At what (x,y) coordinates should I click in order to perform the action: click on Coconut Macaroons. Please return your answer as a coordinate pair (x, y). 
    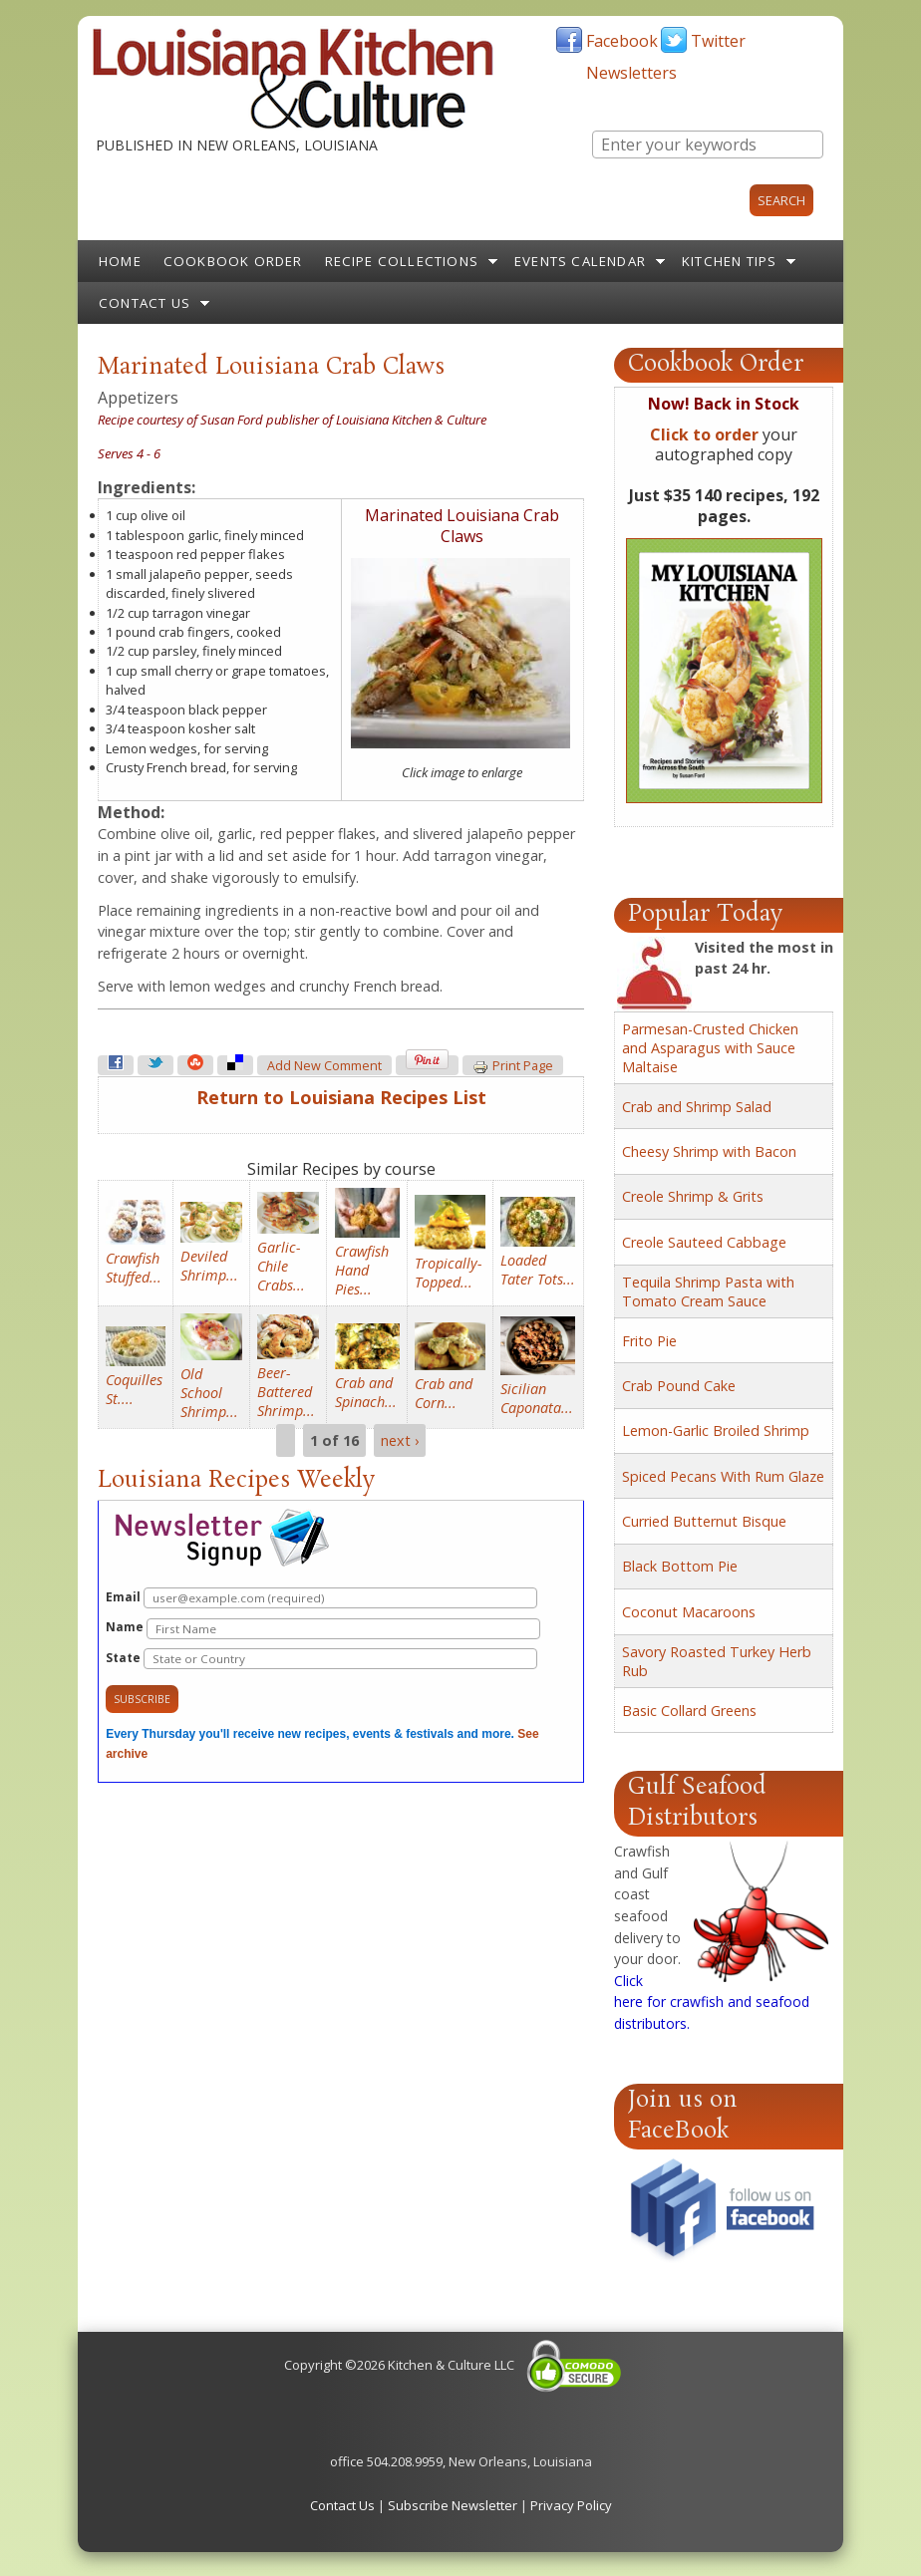
    Looking at the image, I should click on (689, 1611).